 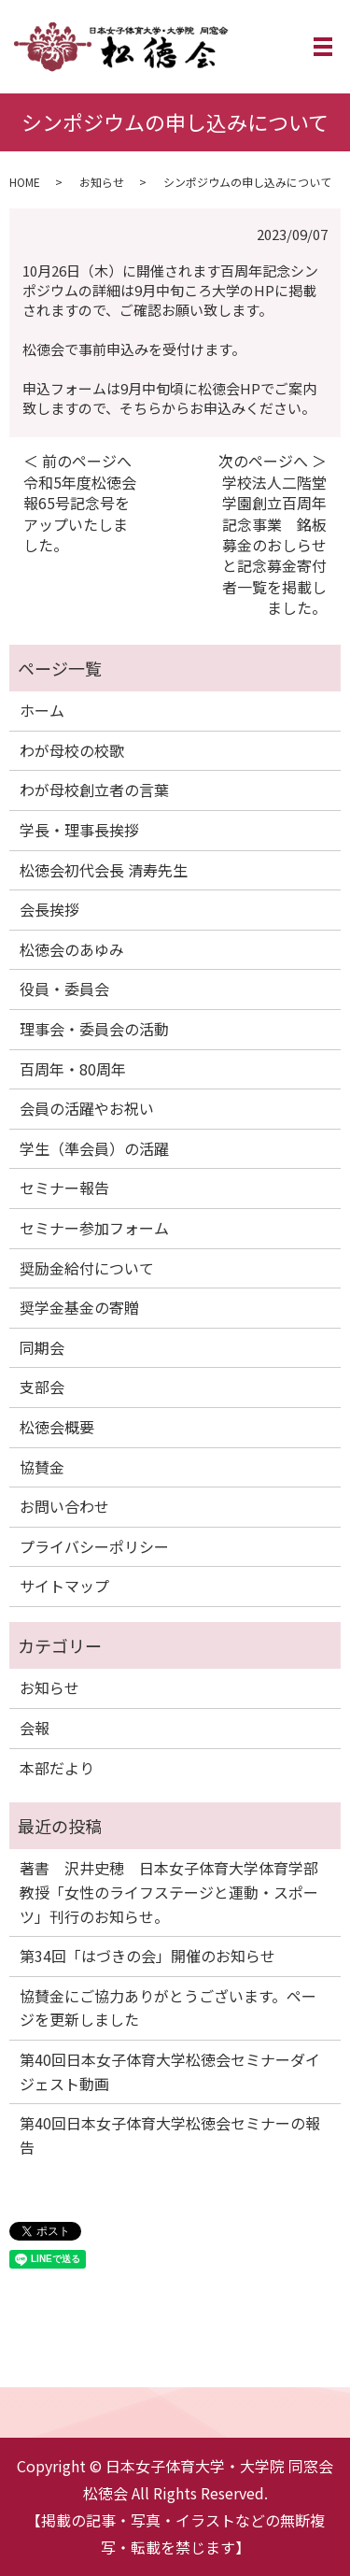 I want to click on 協賛金にご協力ありがとうございます。ページを更新しました, so click(x=168, y=2008).